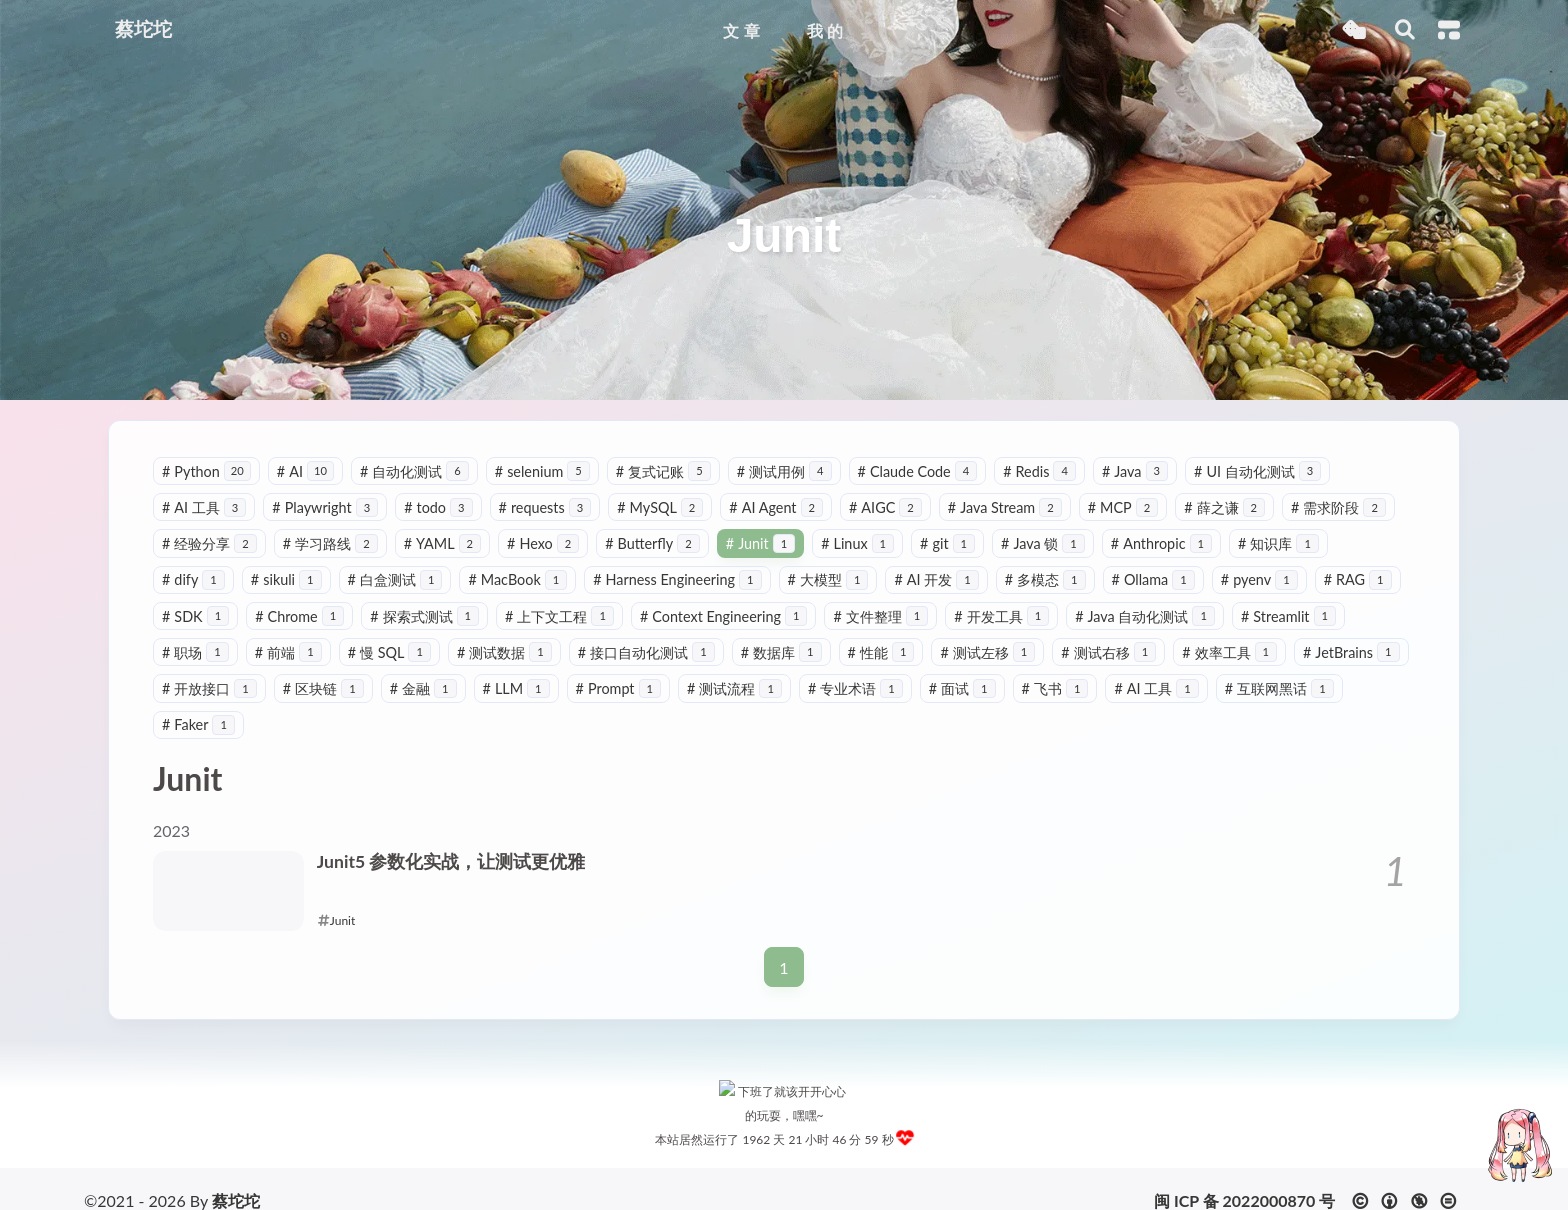 This screenshot has height=1210, width=1568. Describe the element at coordinates (516, 688) in the screenshot. I see `LLM` at that location.